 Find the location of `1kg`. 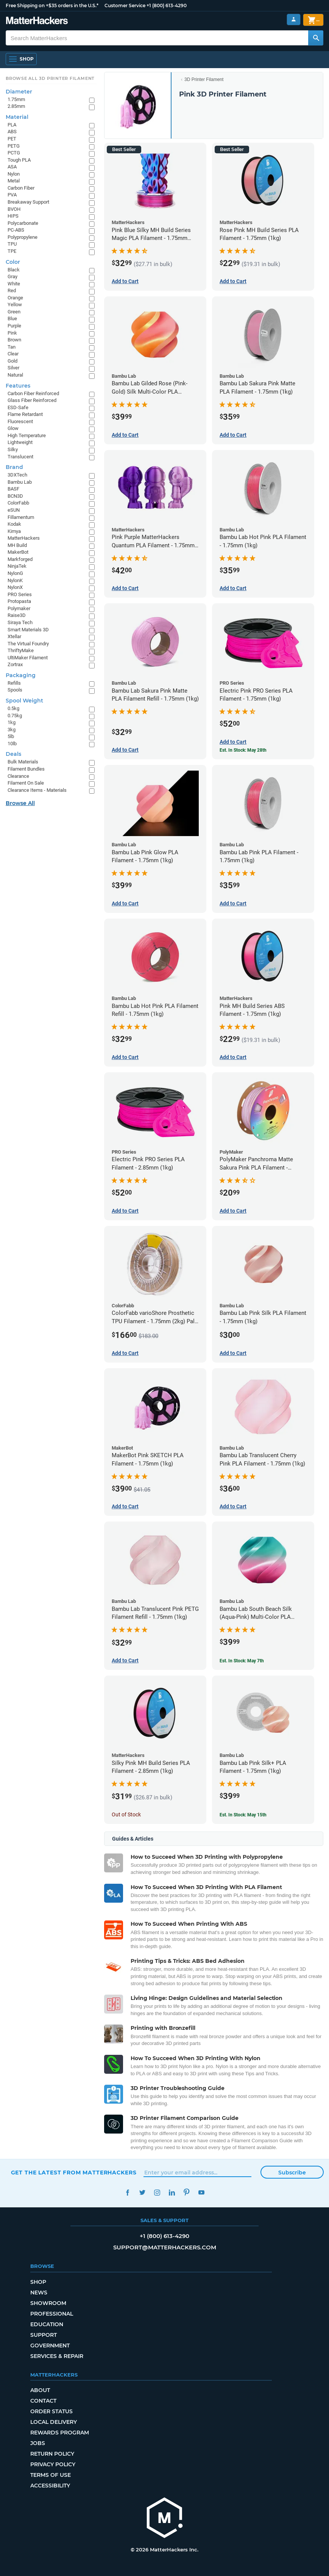

1kg is located at coordinates (12, 722).